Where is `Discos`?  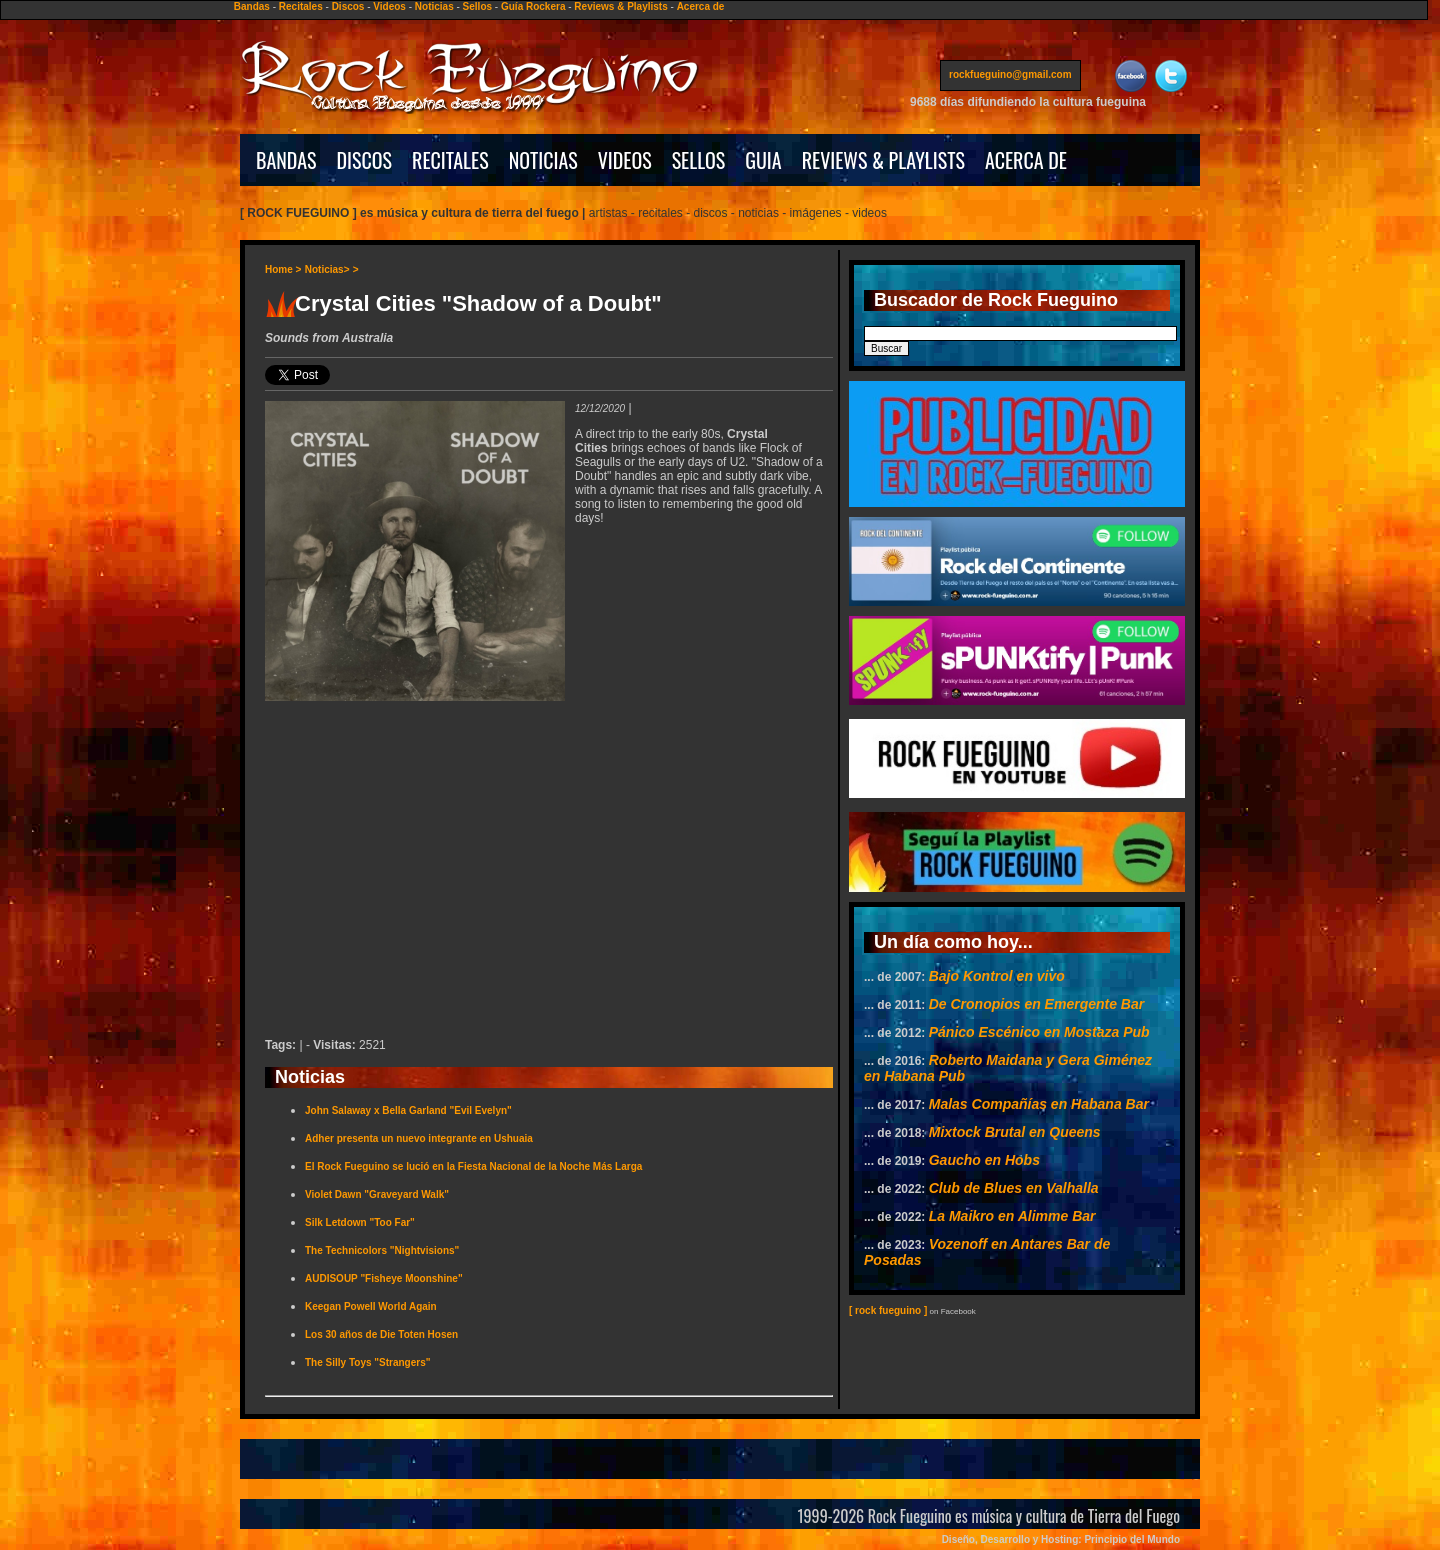 Discos is located at coordinates (348, 6).